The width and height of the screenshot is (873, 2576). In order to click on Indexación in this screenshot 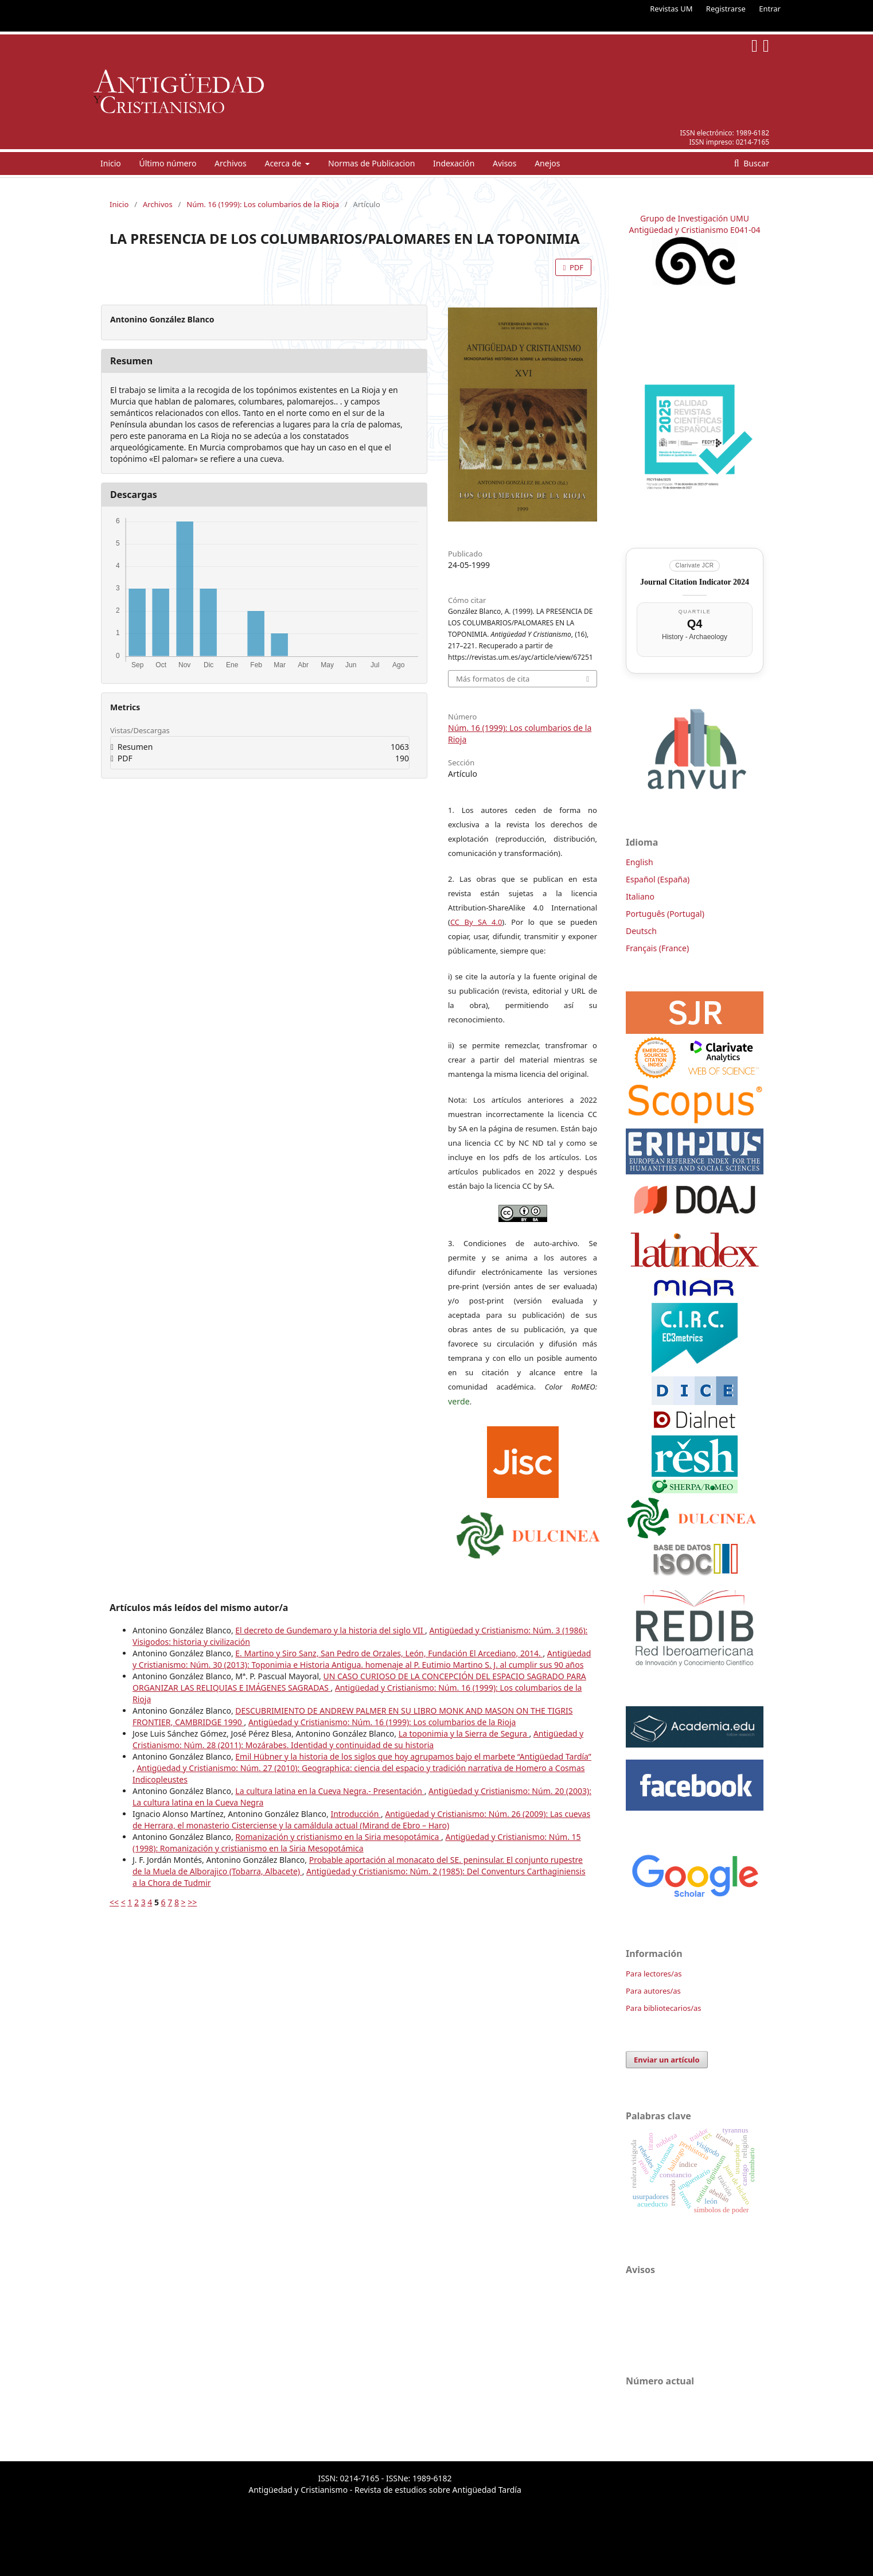, I will do `click(453, 163)`.